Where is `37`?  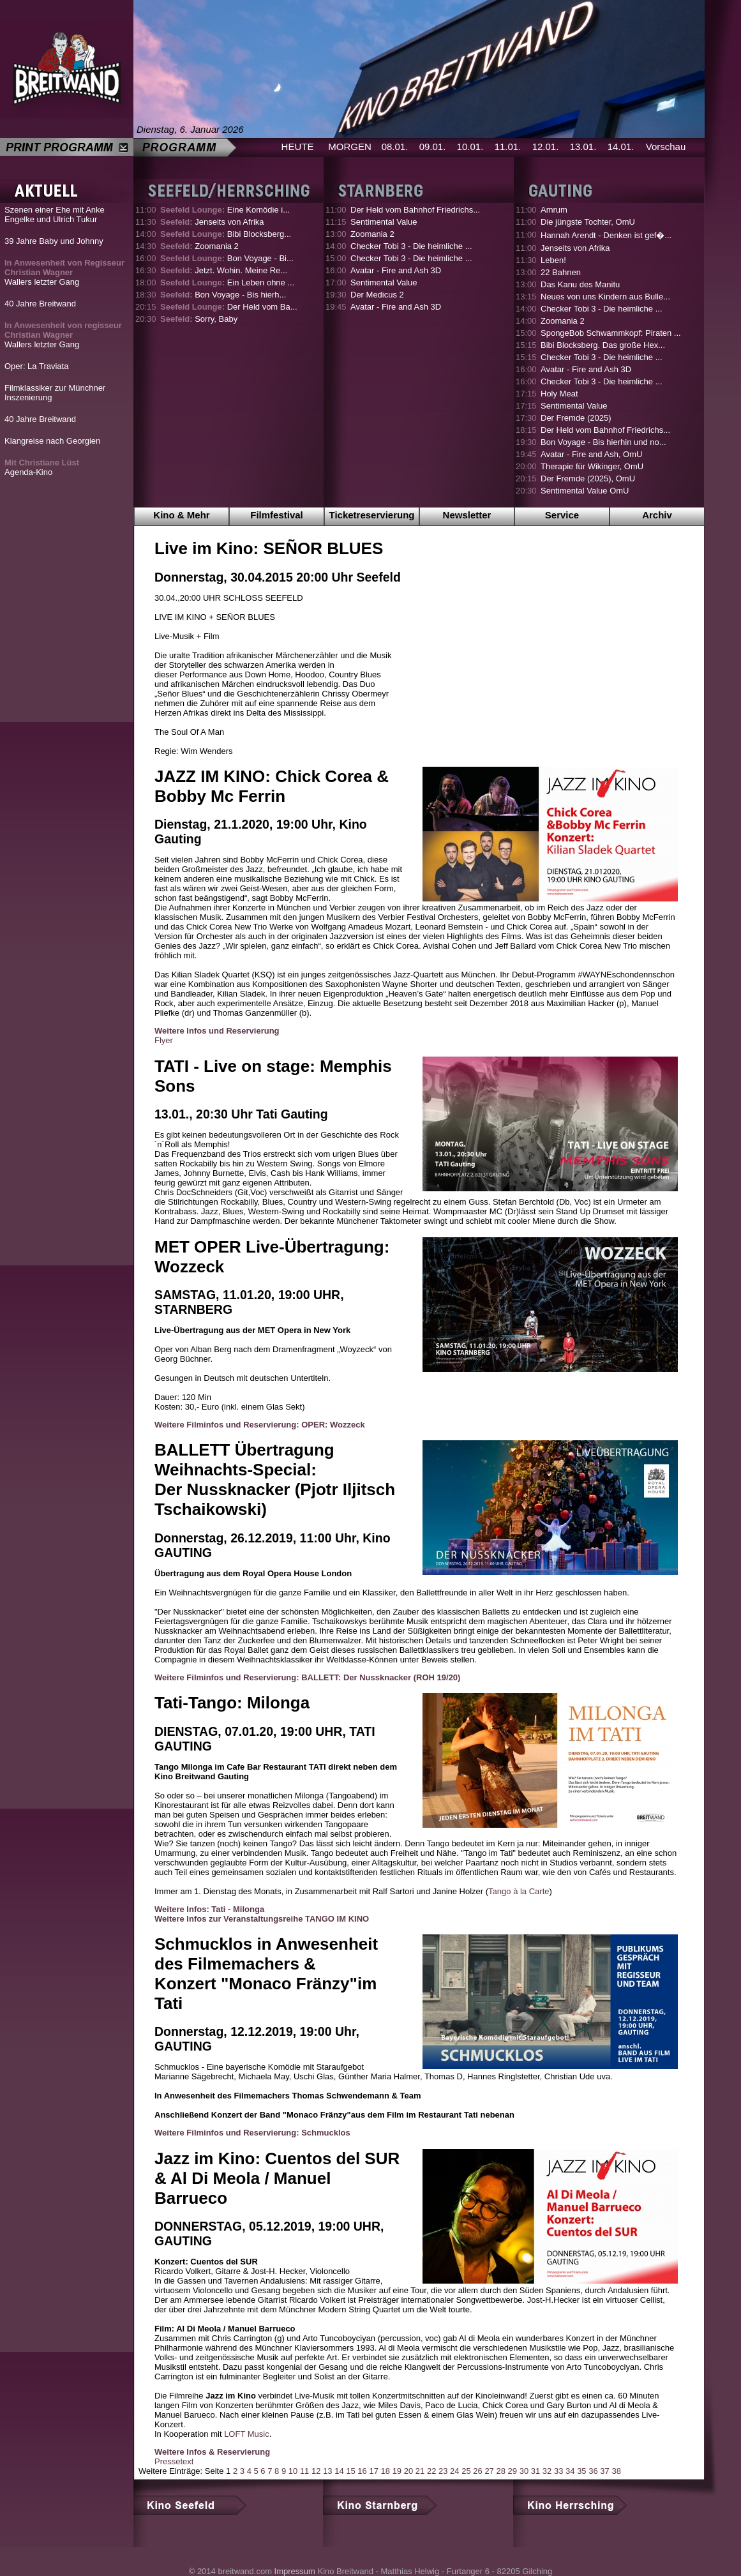 37 is located at coordinates (604, 2471).